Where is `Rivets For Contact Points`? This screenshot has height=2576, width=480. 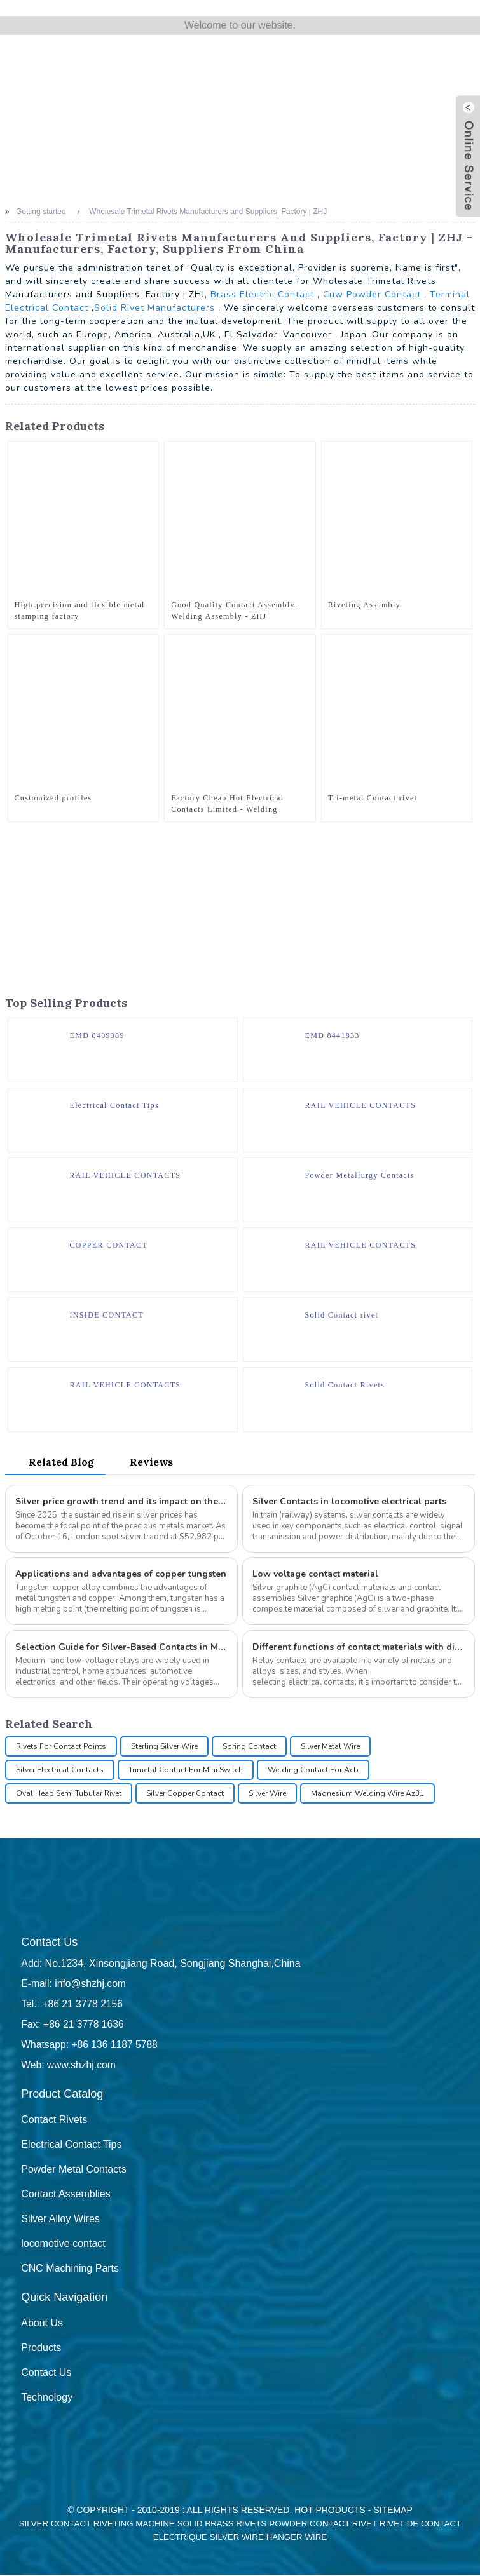
Rivets For Contact Points is located at coordinates (61, 1747).